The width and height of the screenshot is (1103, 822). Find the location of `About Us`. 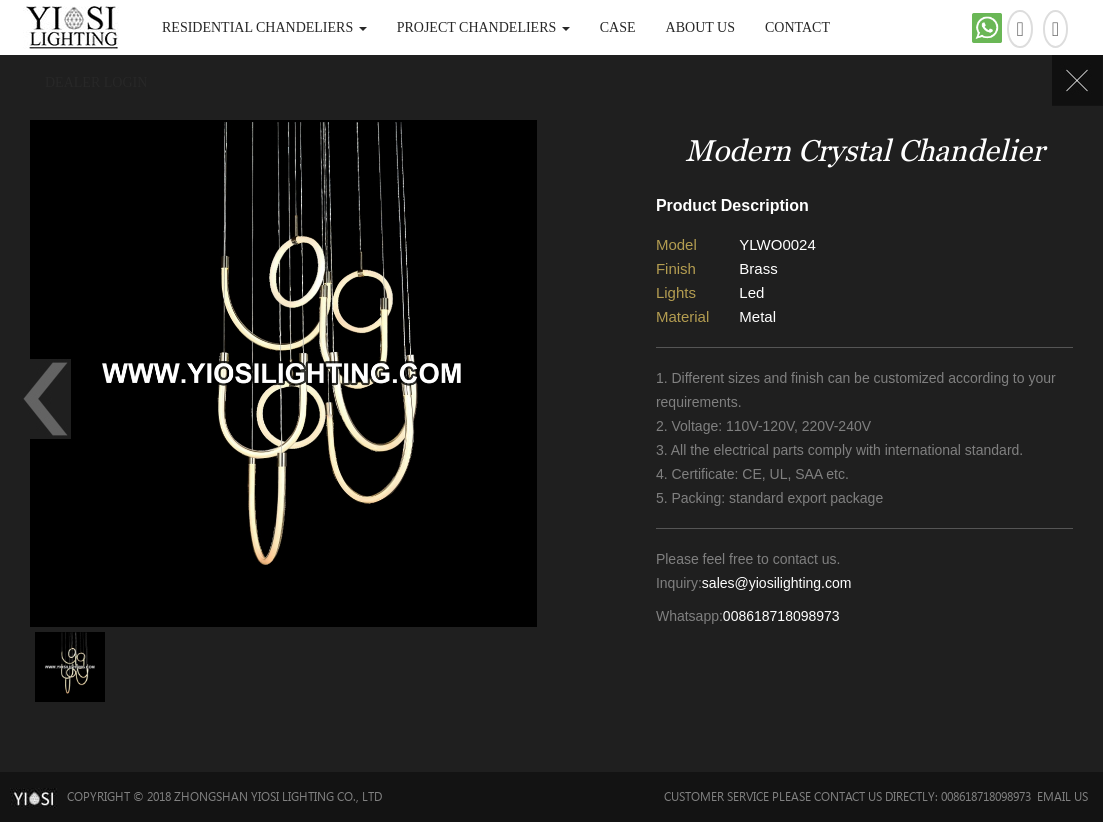

About Us is located at coordinates (700, 27).